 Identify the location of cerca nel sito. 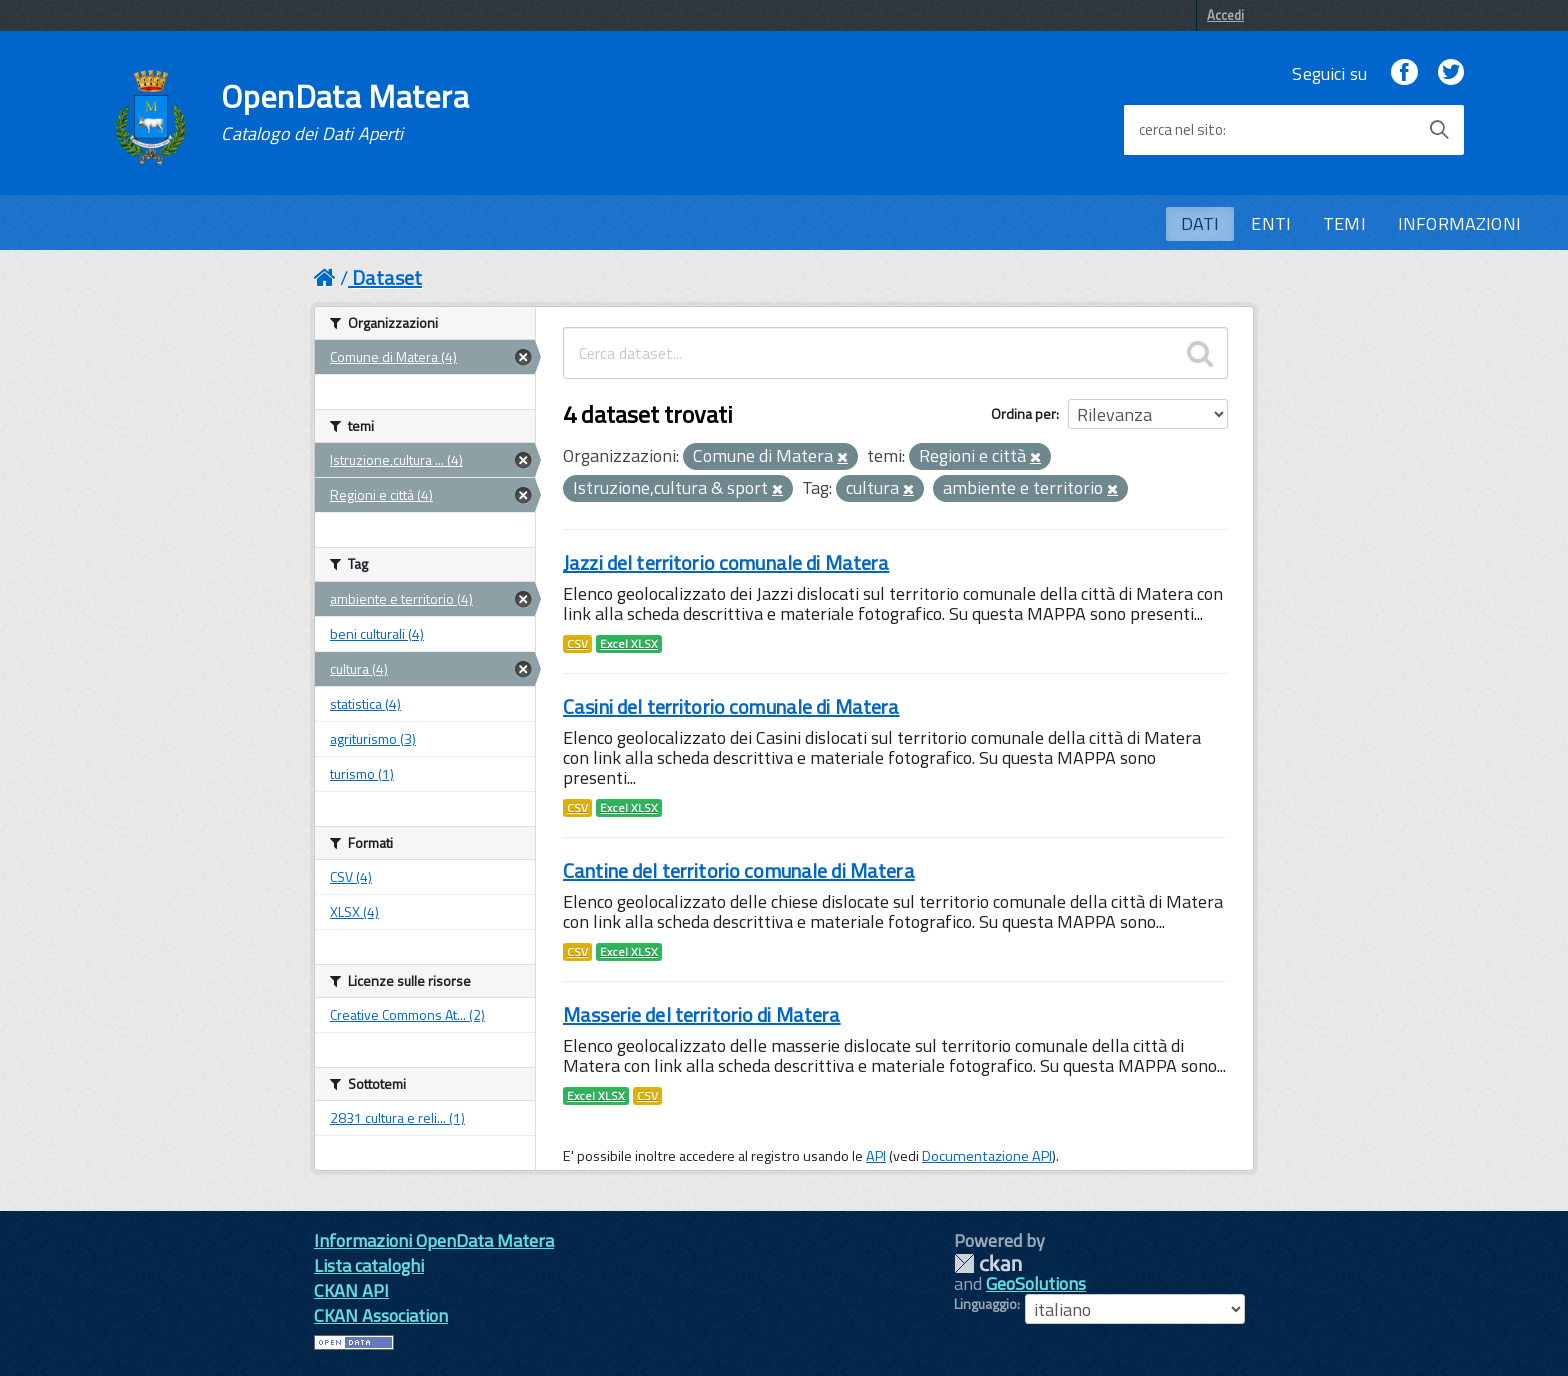
(1181, 130).